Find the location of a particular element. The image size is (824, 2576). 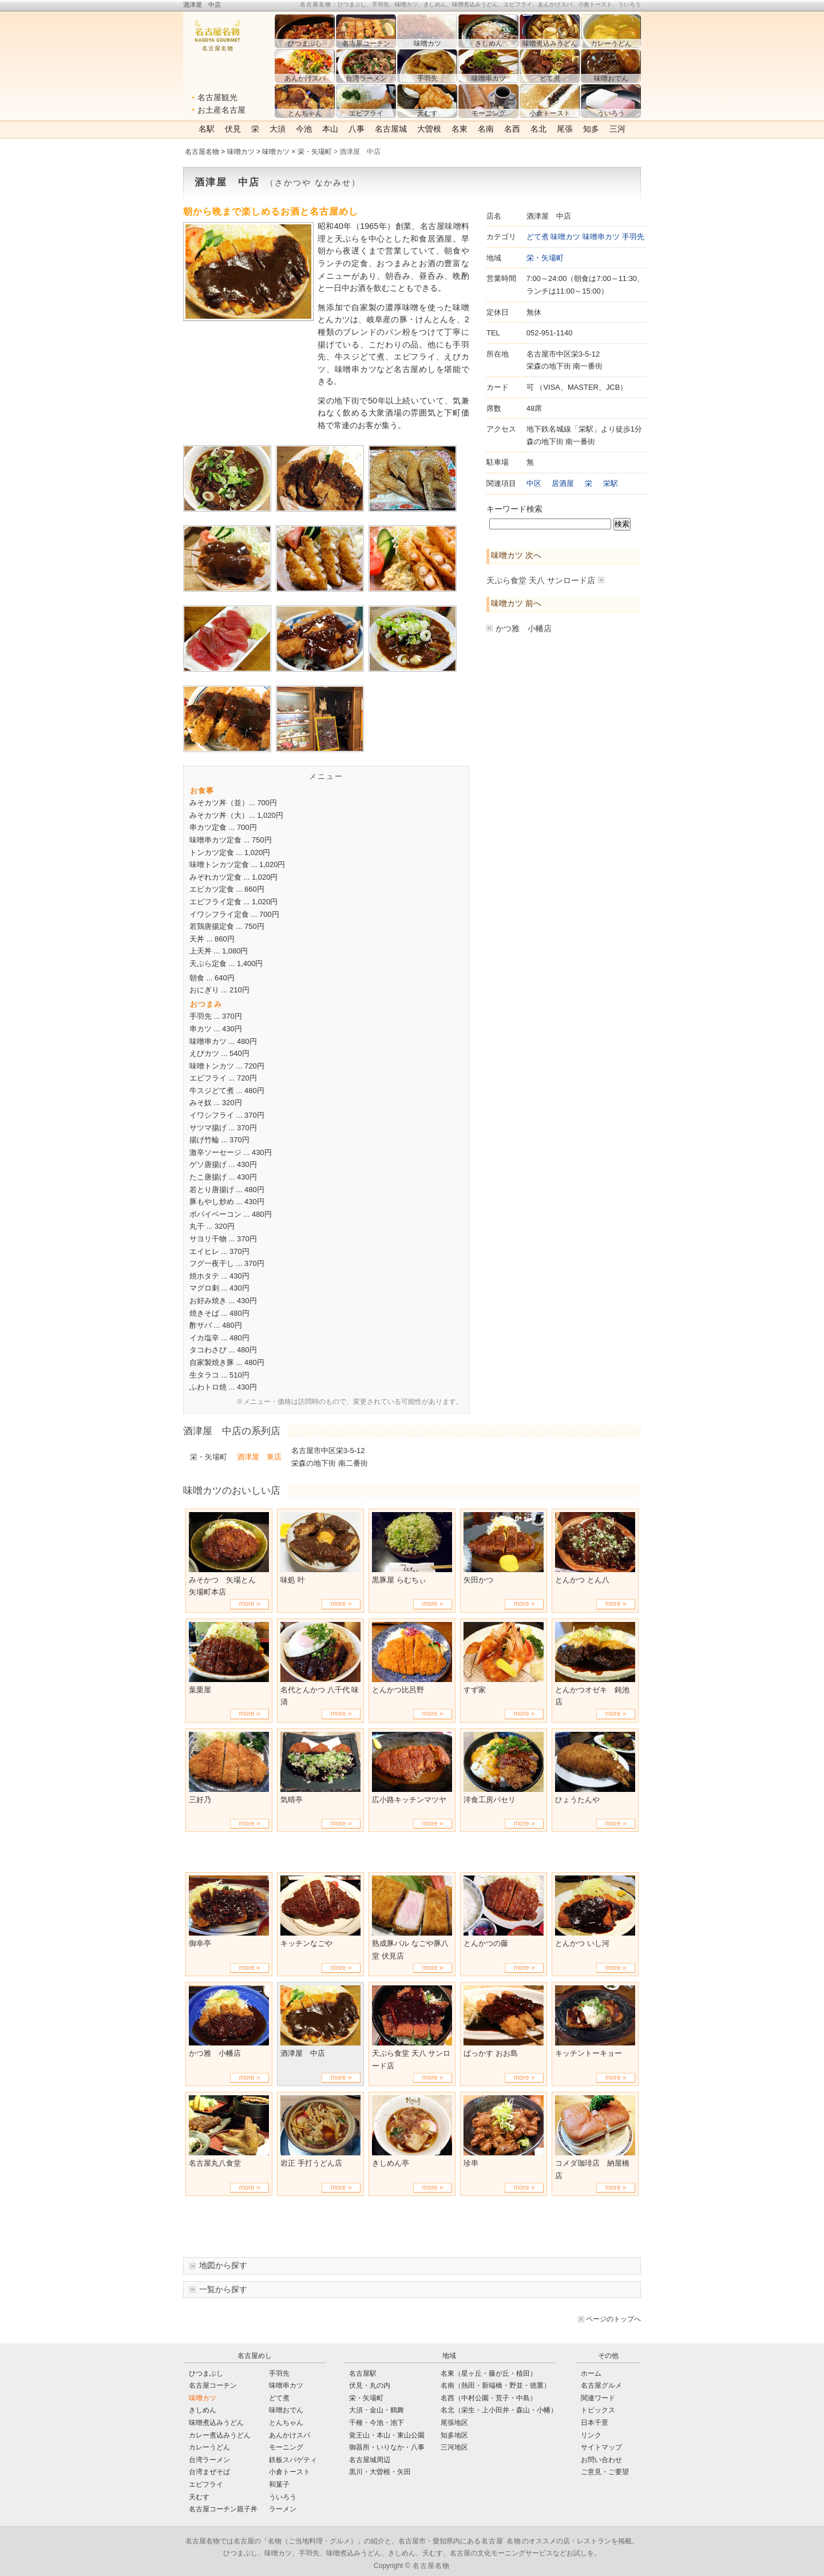

大須 is located at coordinates (278, 128).